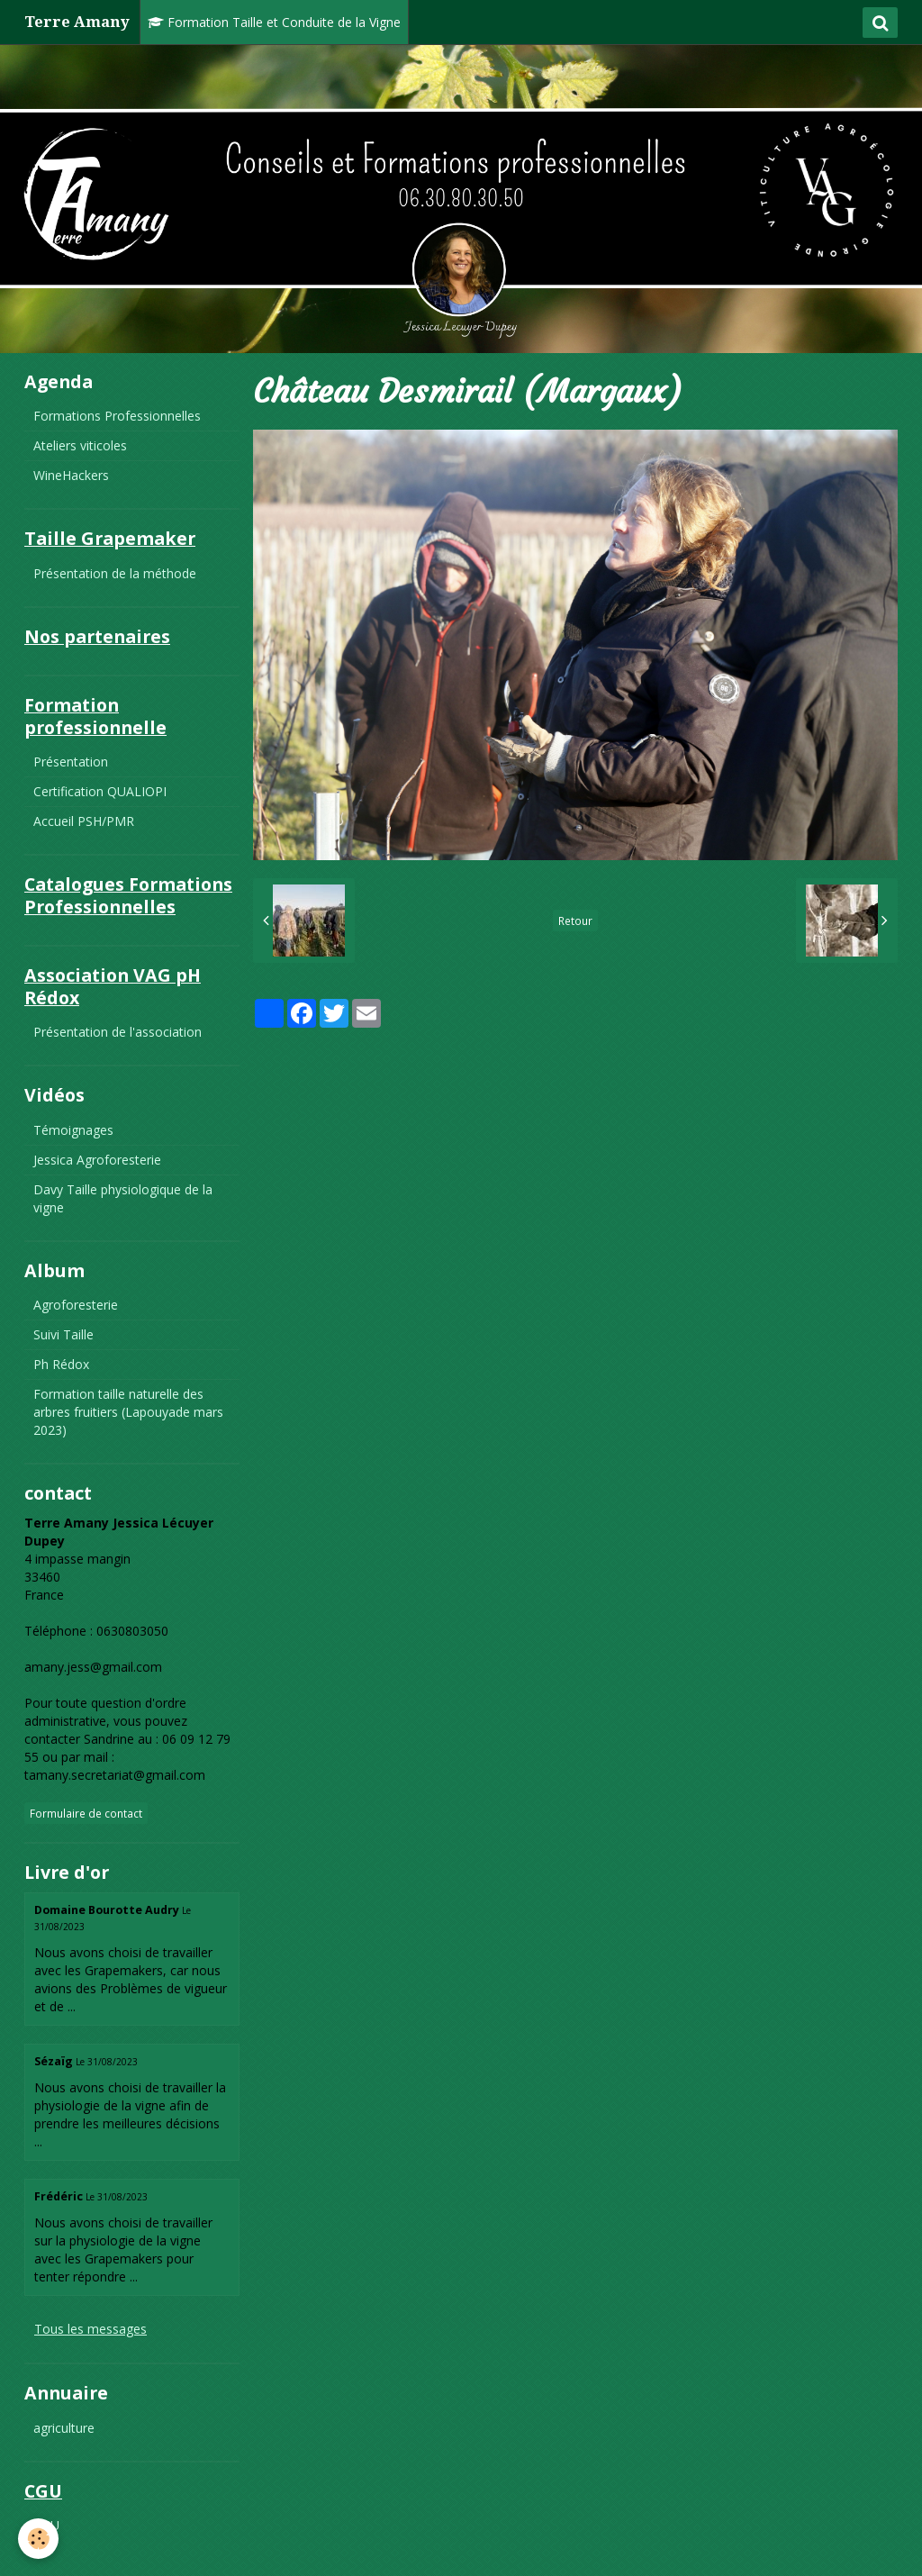  I want to click on agriculture, so click(64, 2427).